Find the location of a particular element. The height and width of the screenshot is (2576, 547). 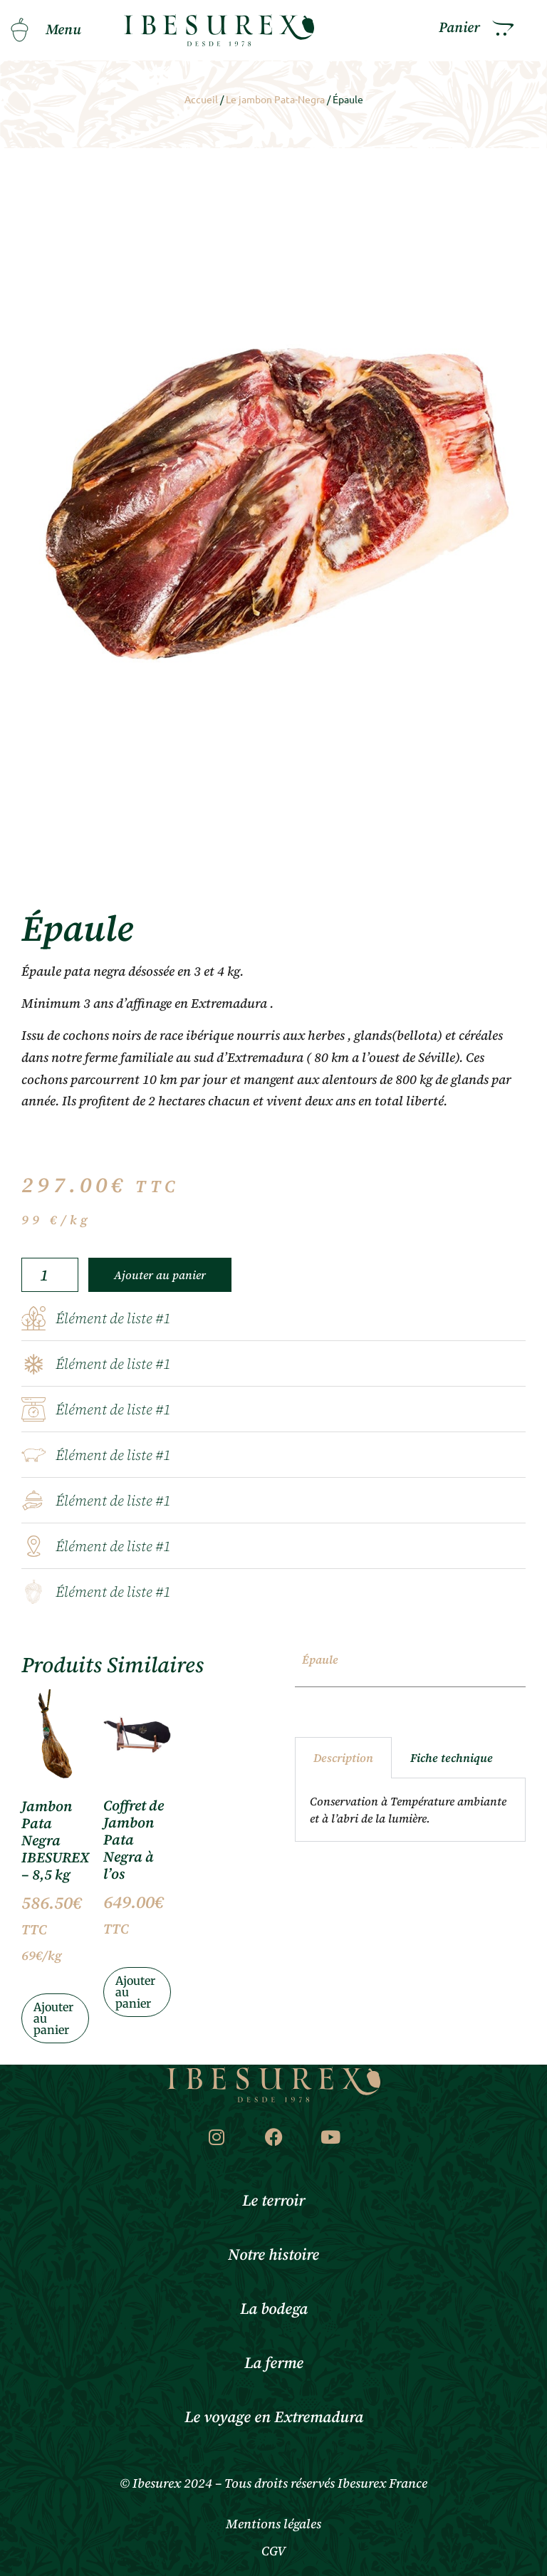

Ajouter au panier [Ajouter au panier : “Jambon Pata Negra IBESUREX – 8,5 kg”] is located at coordinates (53, 2018).